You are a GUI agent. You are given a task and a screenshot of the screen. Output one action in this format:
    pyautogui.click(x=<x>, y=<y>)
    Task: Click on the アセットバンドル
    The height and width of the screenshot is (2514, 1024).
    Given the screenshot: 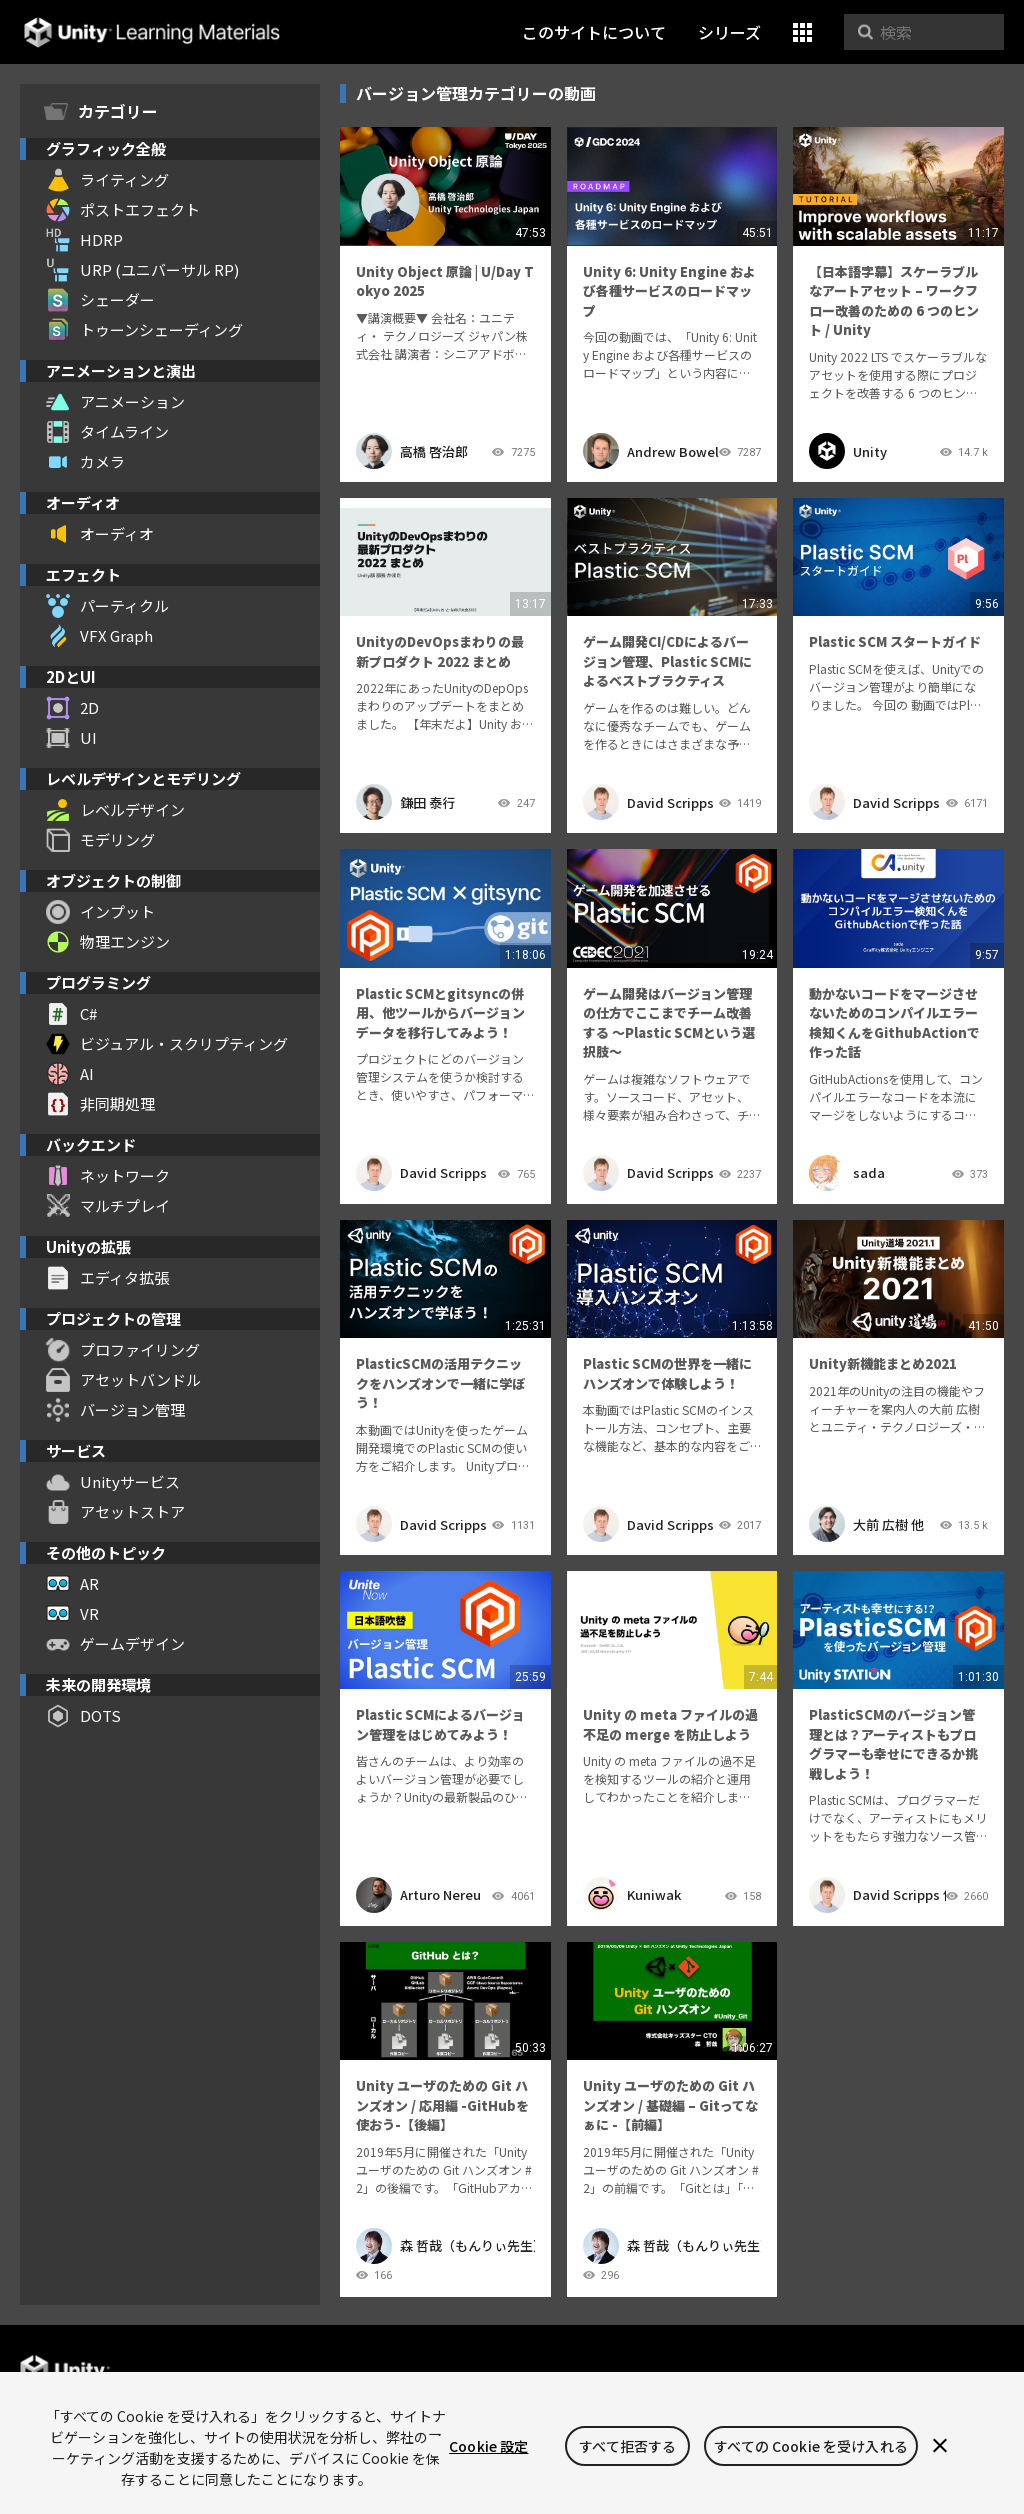 What is the action you would take?
    pyautogui.click(x=123, y=1380)
    